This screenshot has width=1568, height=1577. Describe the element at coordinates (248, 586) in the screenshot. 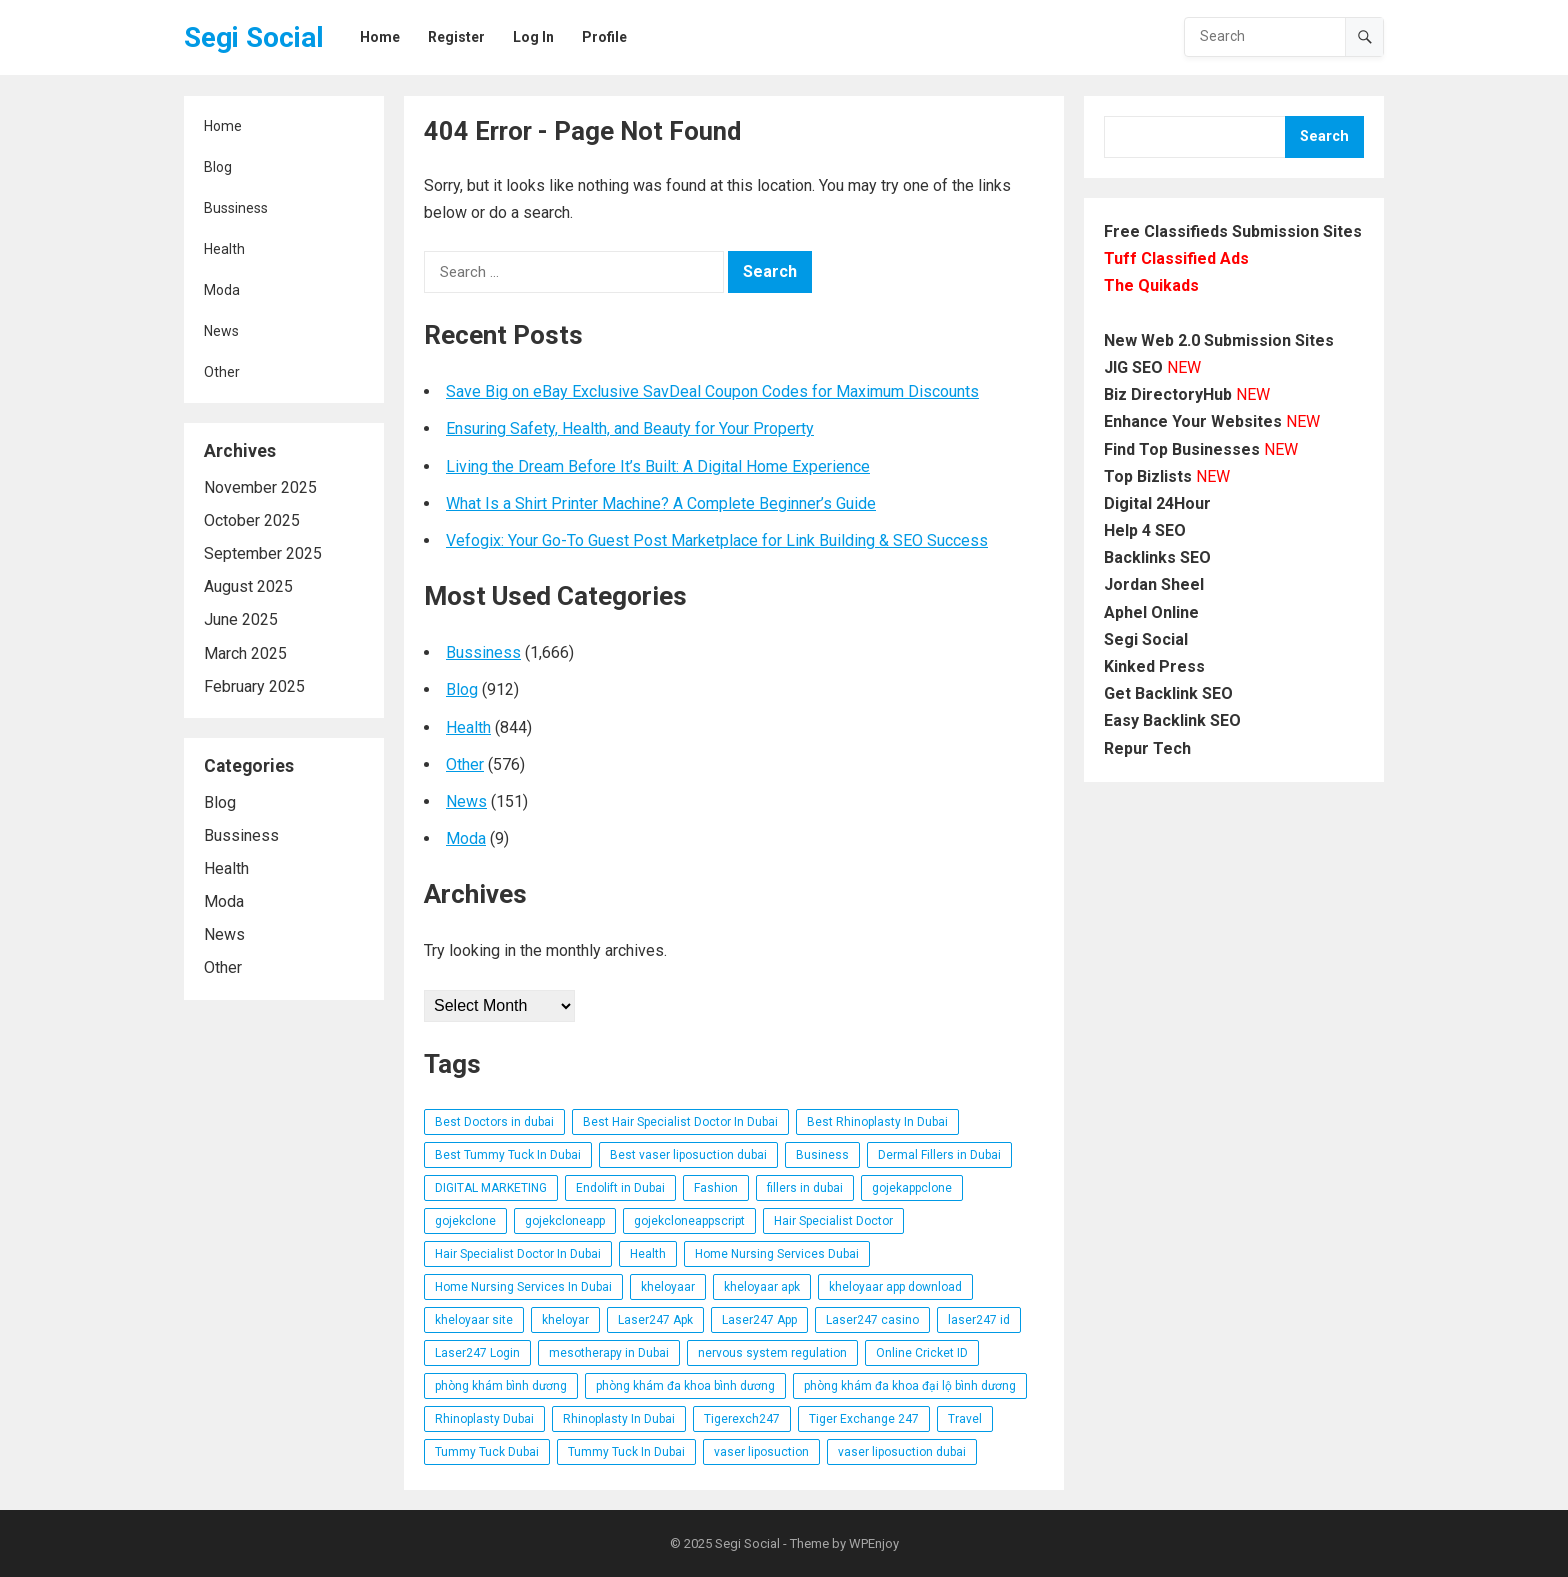

I see `August 2025` at that location.